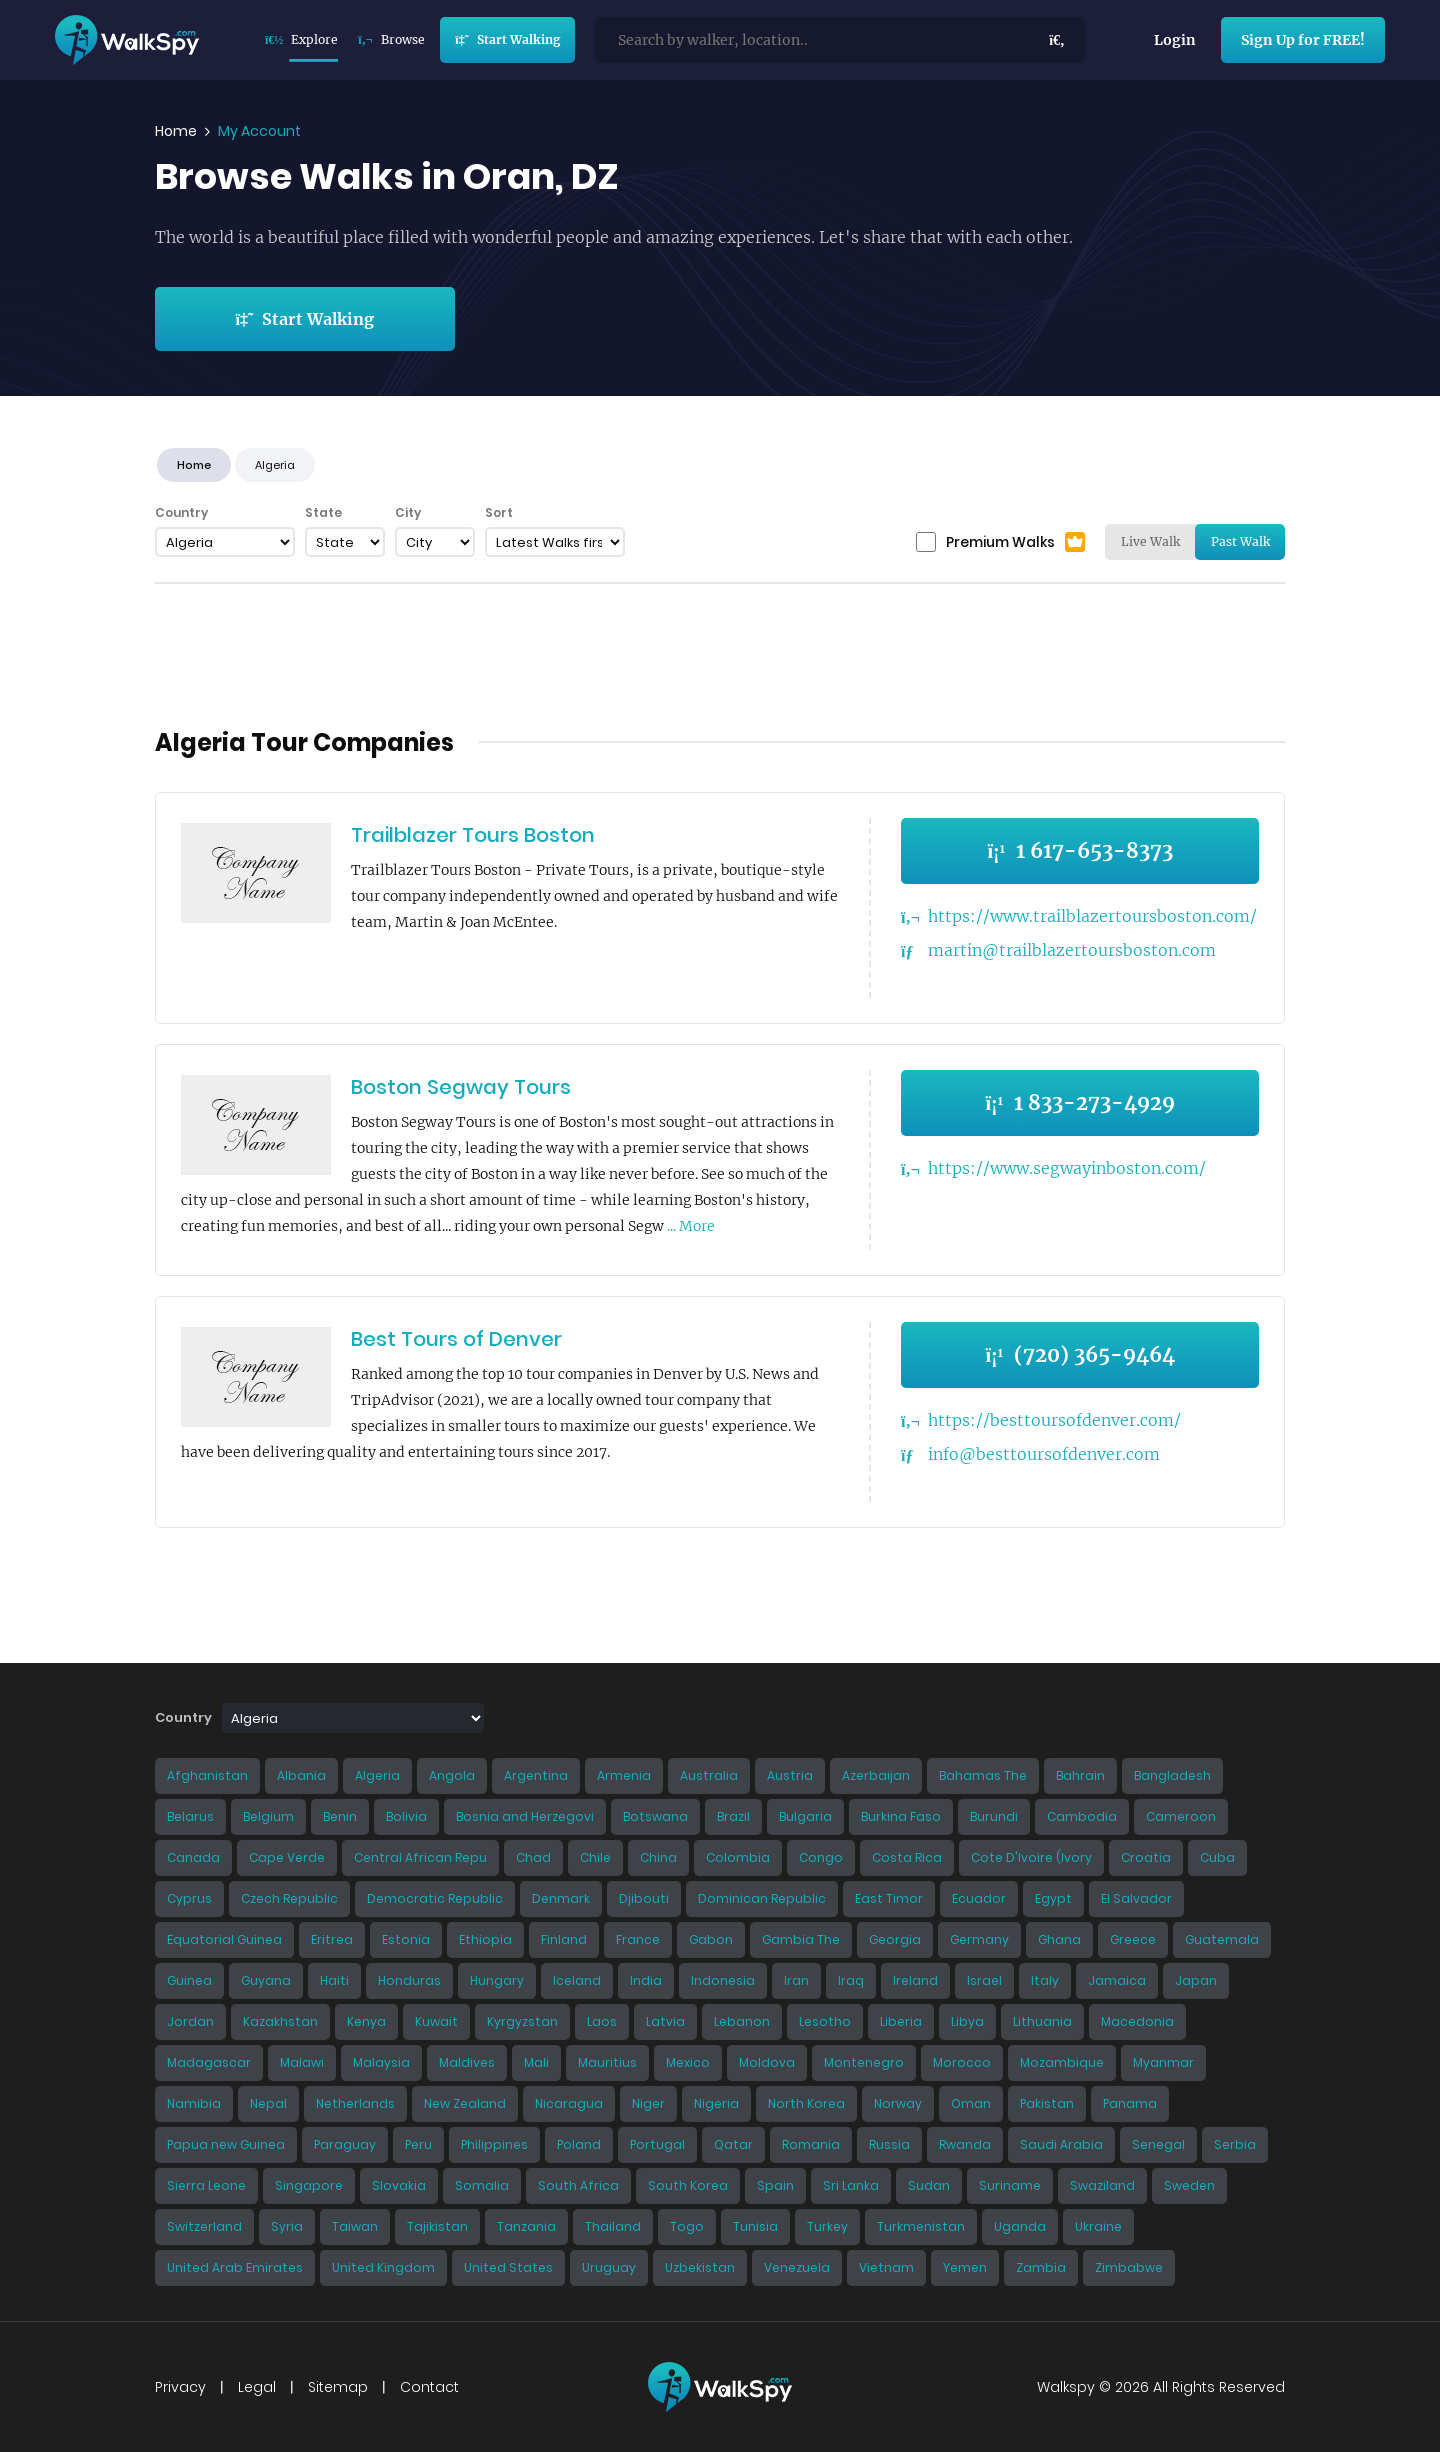 The image size is (1440, 2452). I want to click on Estonia, so click(406, 1939).